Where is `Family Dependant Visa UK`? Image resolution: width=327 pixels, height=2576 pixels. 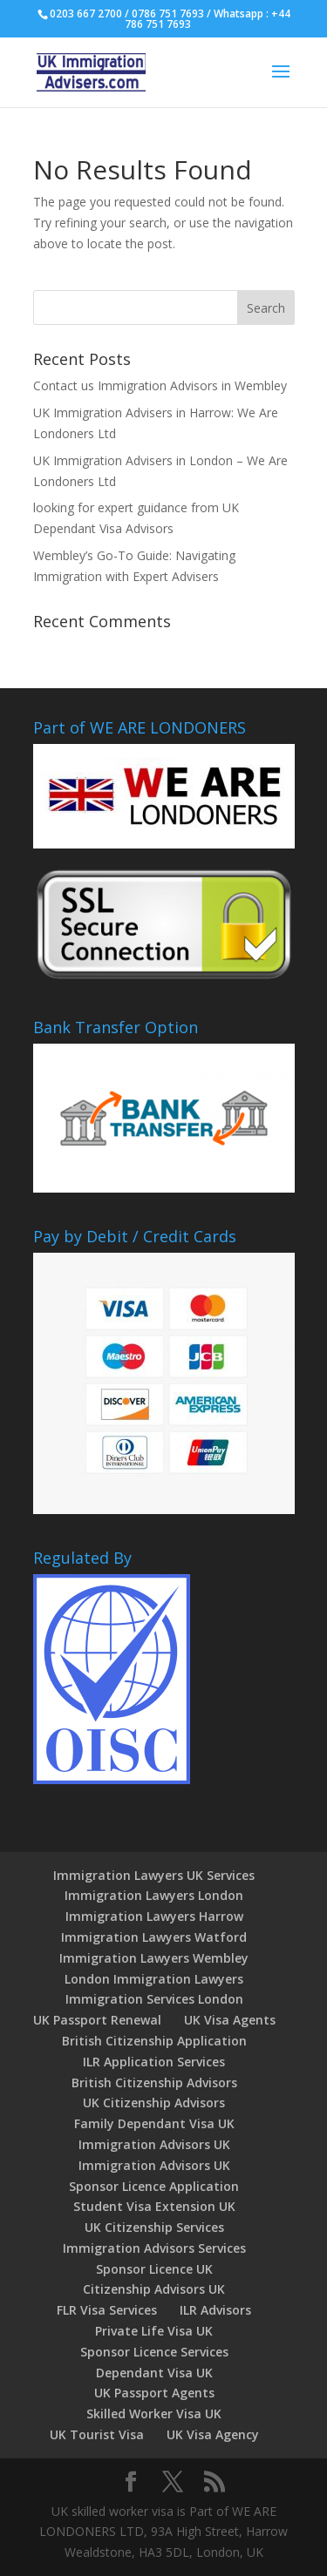
Family Dependant Visa UK is located at coordinates (154, 2123).